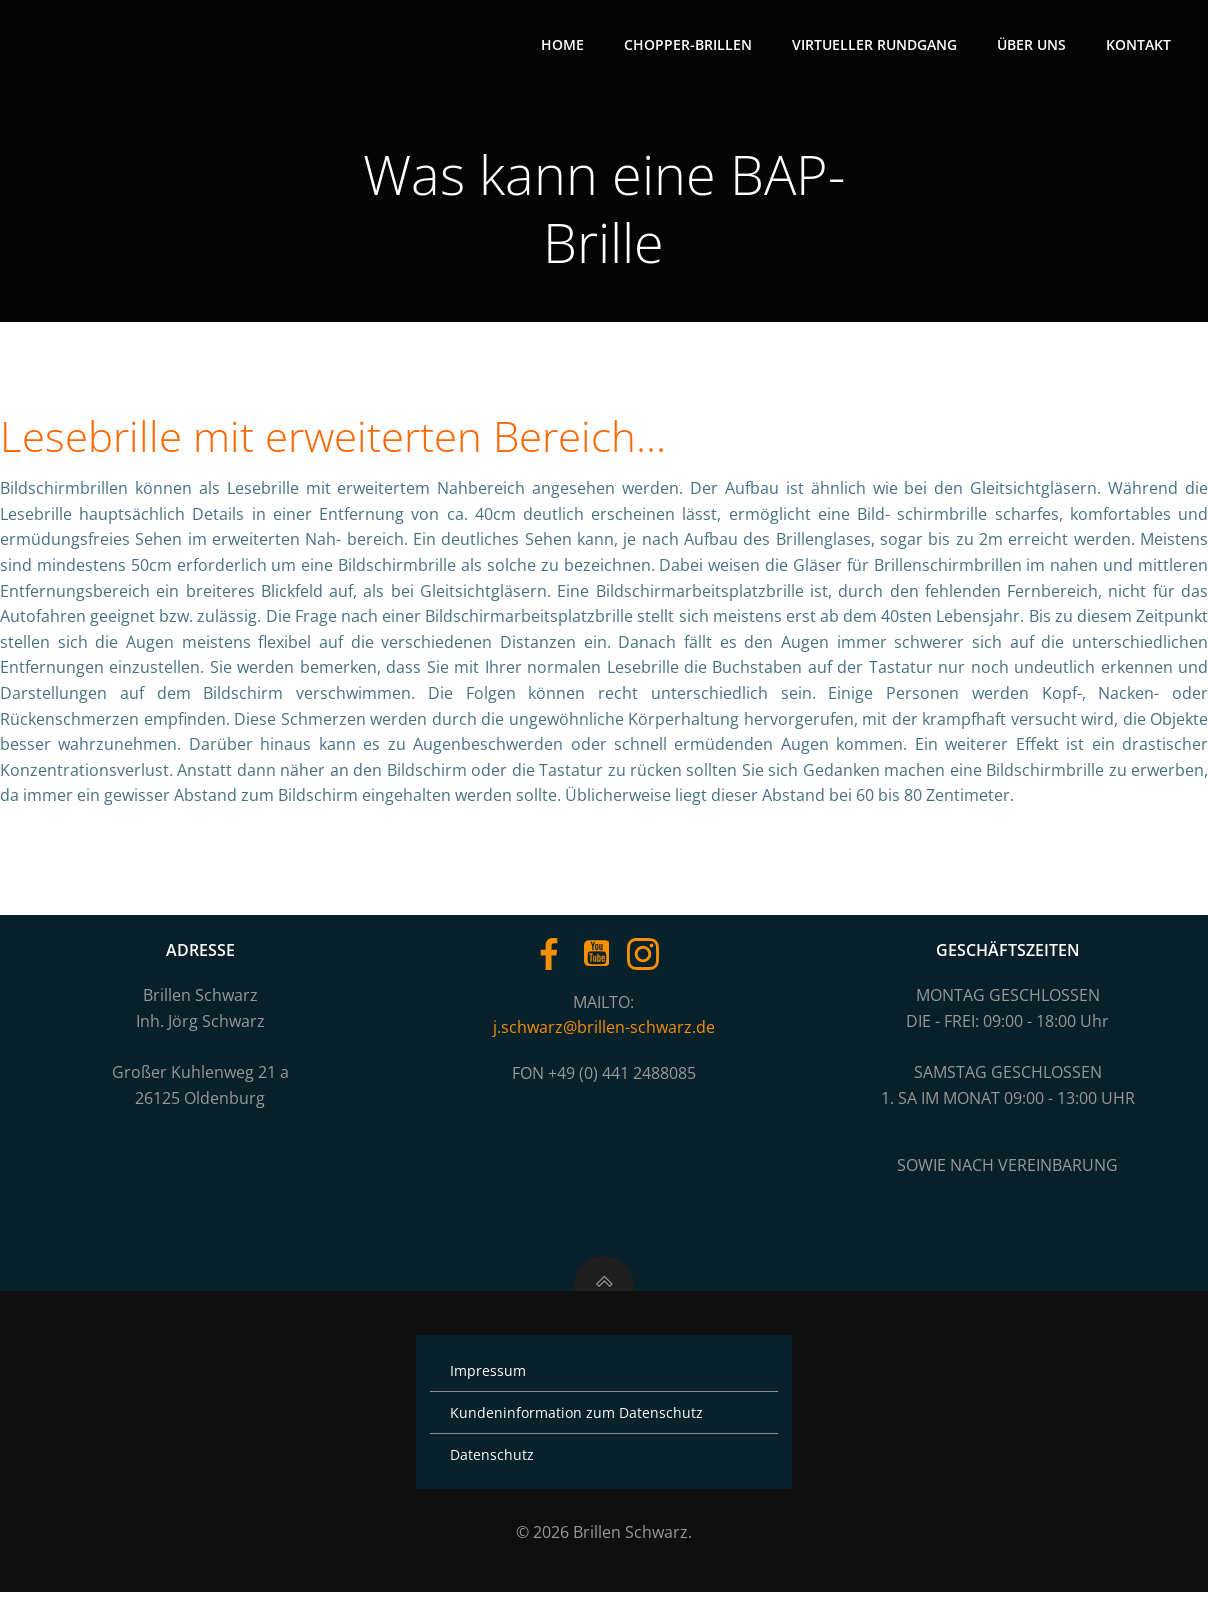  What do you see at coordinates (876, 45) in the screenshot?
I see `Virtueller Rundgang` at bounding box center [876, 45].